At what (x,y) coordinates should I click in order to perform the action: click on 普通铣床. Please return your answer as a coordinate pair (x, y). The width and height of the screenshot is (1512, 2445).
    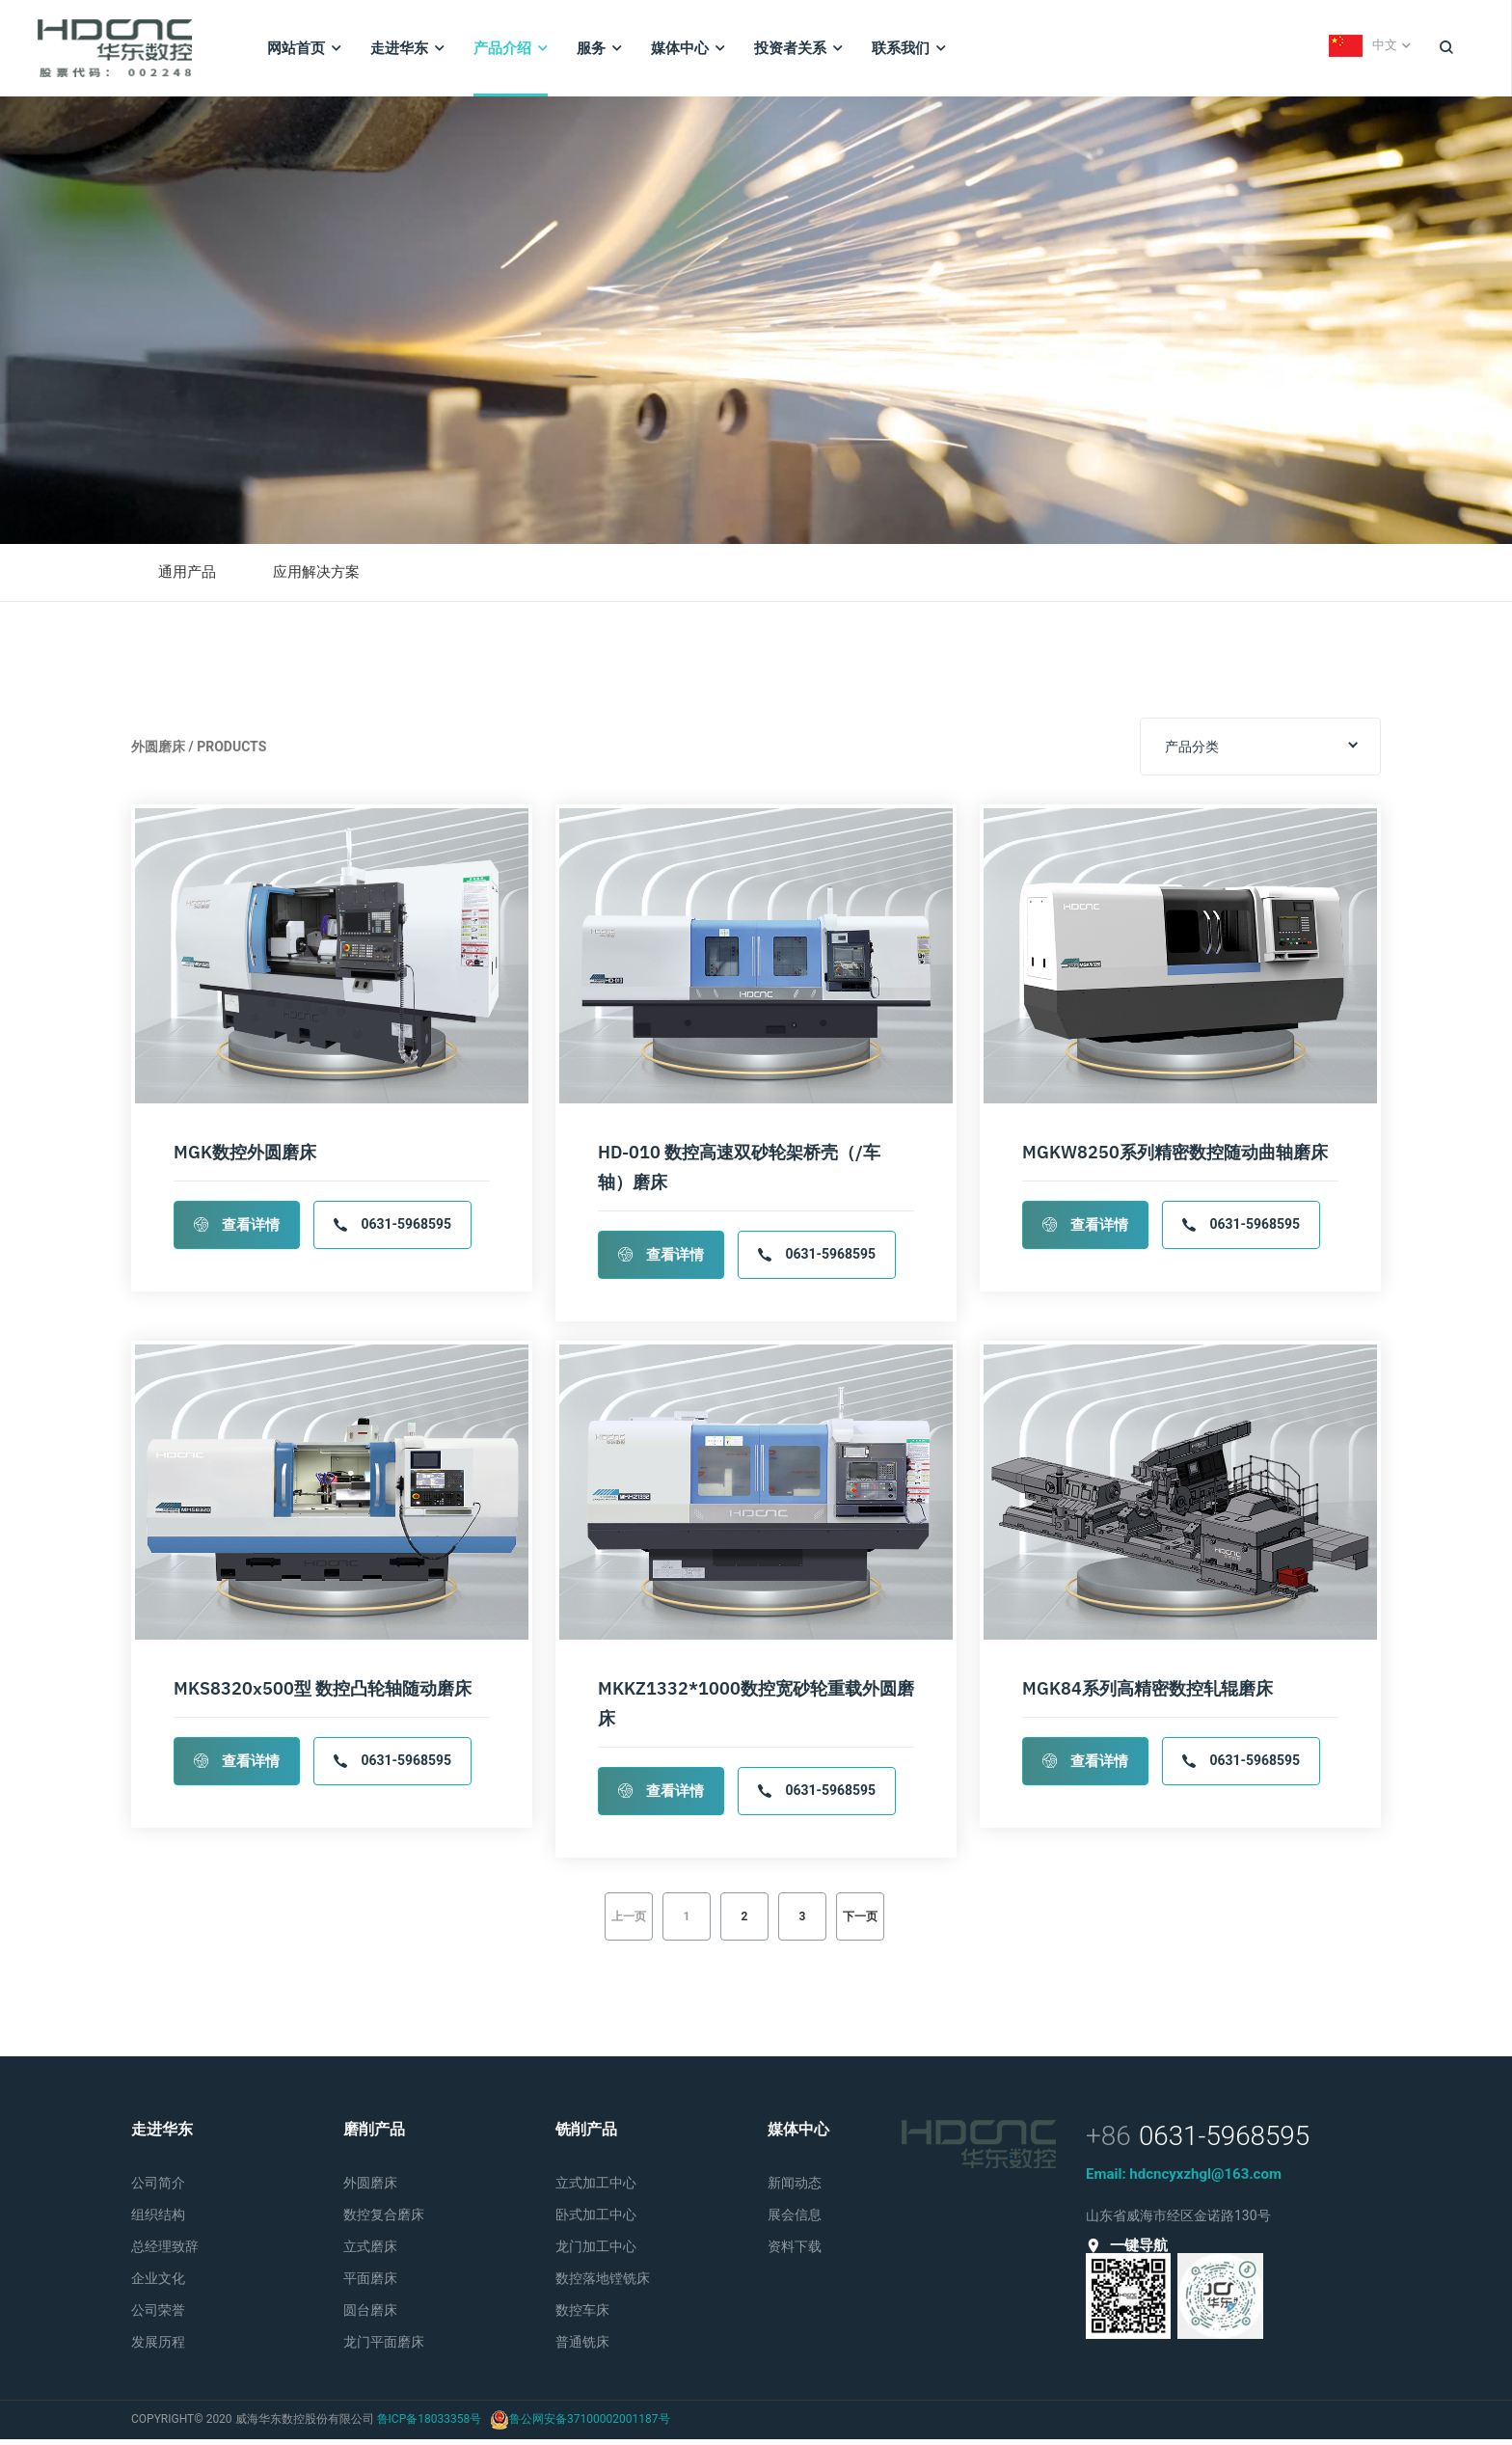
    Looking at the image, I should click on (582, 2347).